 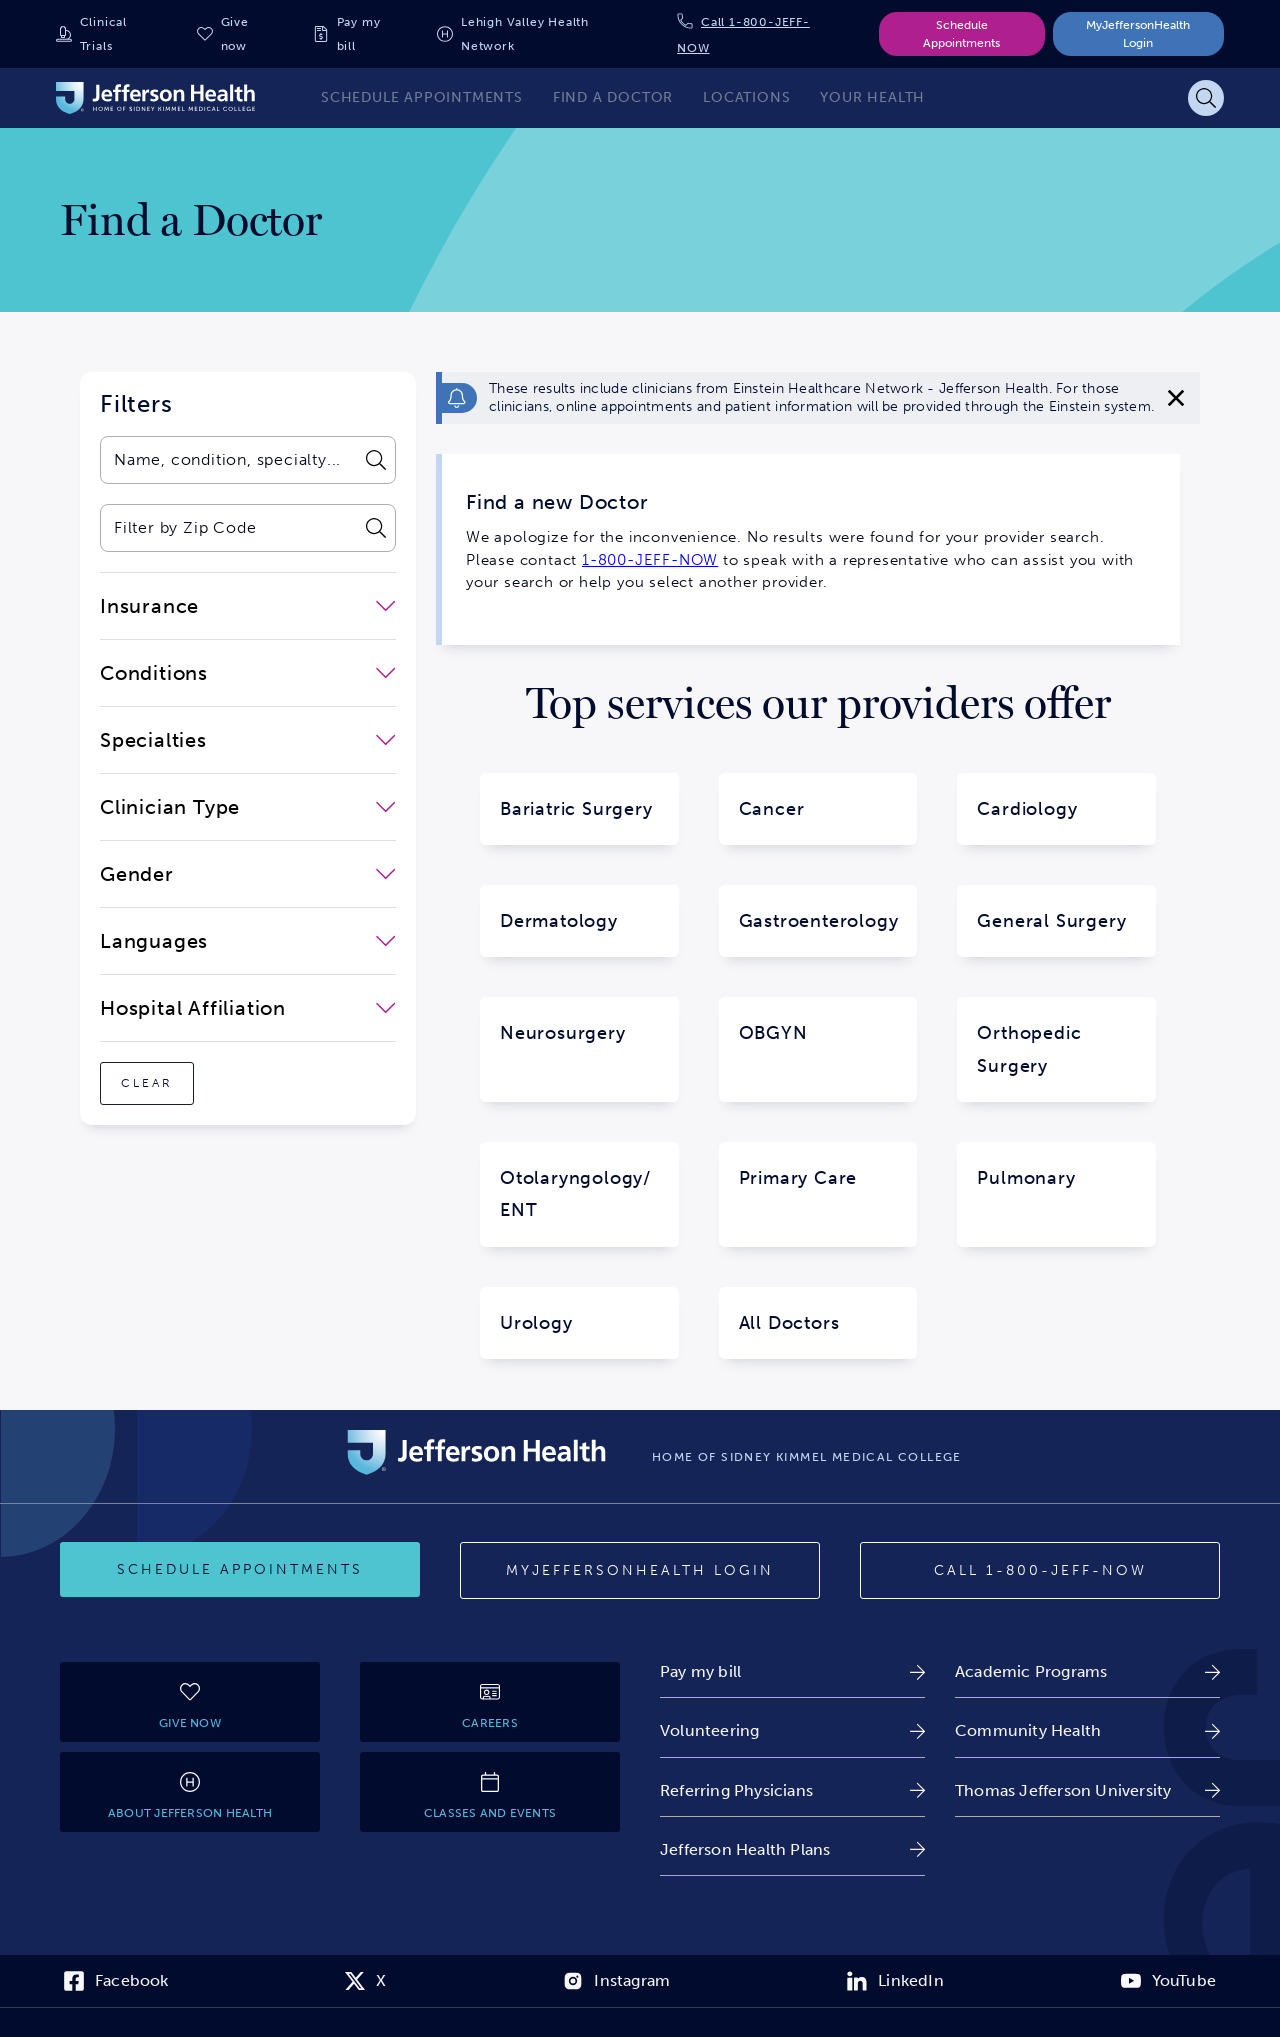 What do you see at coordinates (248, 673) in the screenshot?
I see `[close-dropdown-Conditions]` at bounding box center [248, 673].